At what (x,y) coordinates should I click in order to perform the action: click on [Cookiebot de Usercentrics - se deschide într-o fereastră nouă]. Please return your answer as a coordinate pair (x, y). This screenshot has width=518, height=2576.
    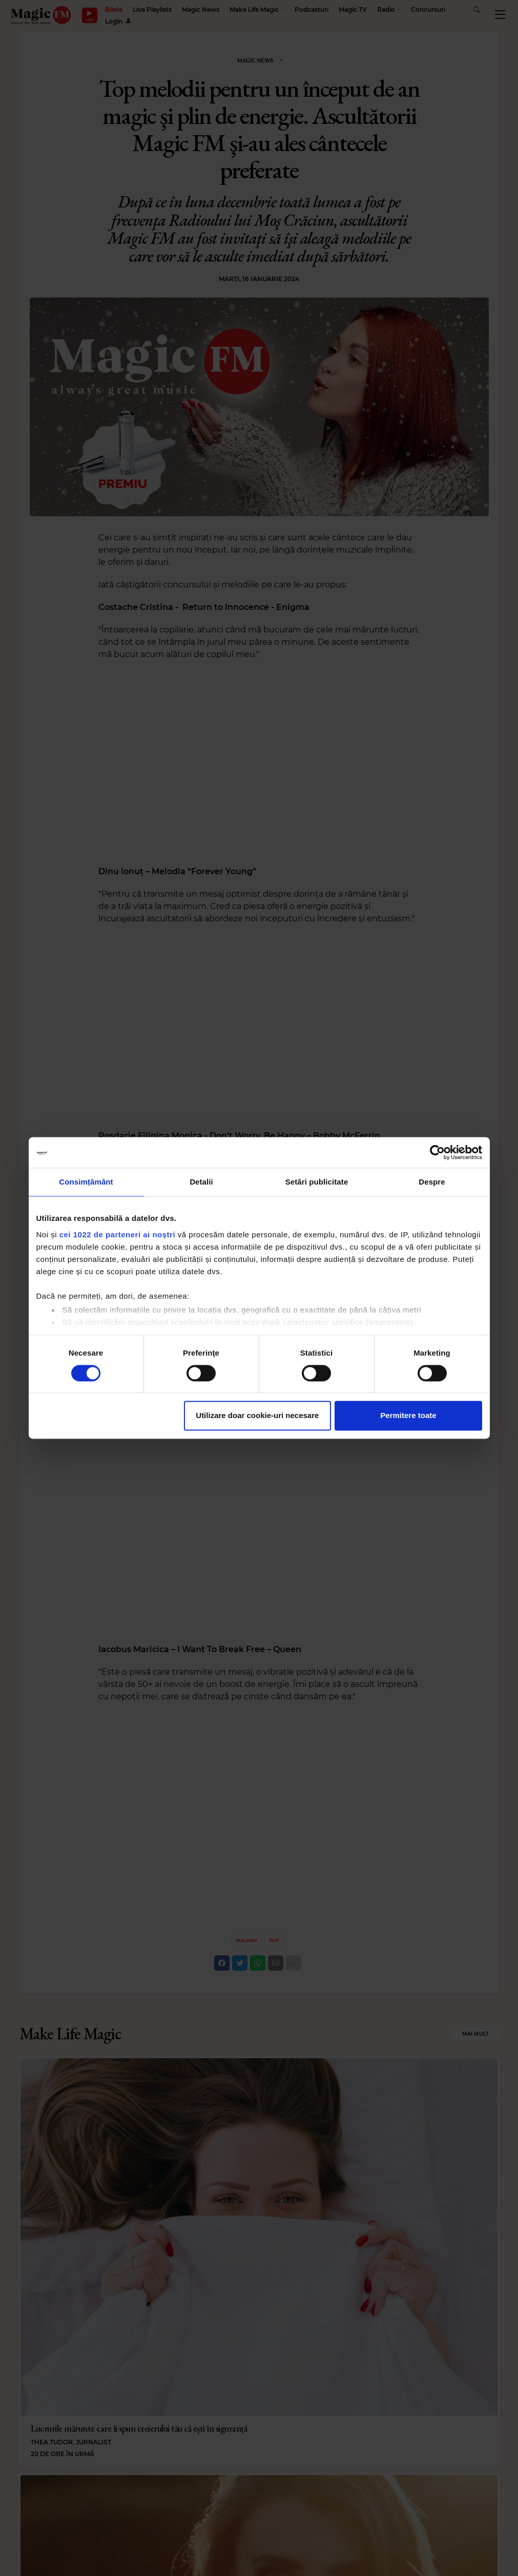
    Looking at the image, I should click on (437, 1152).